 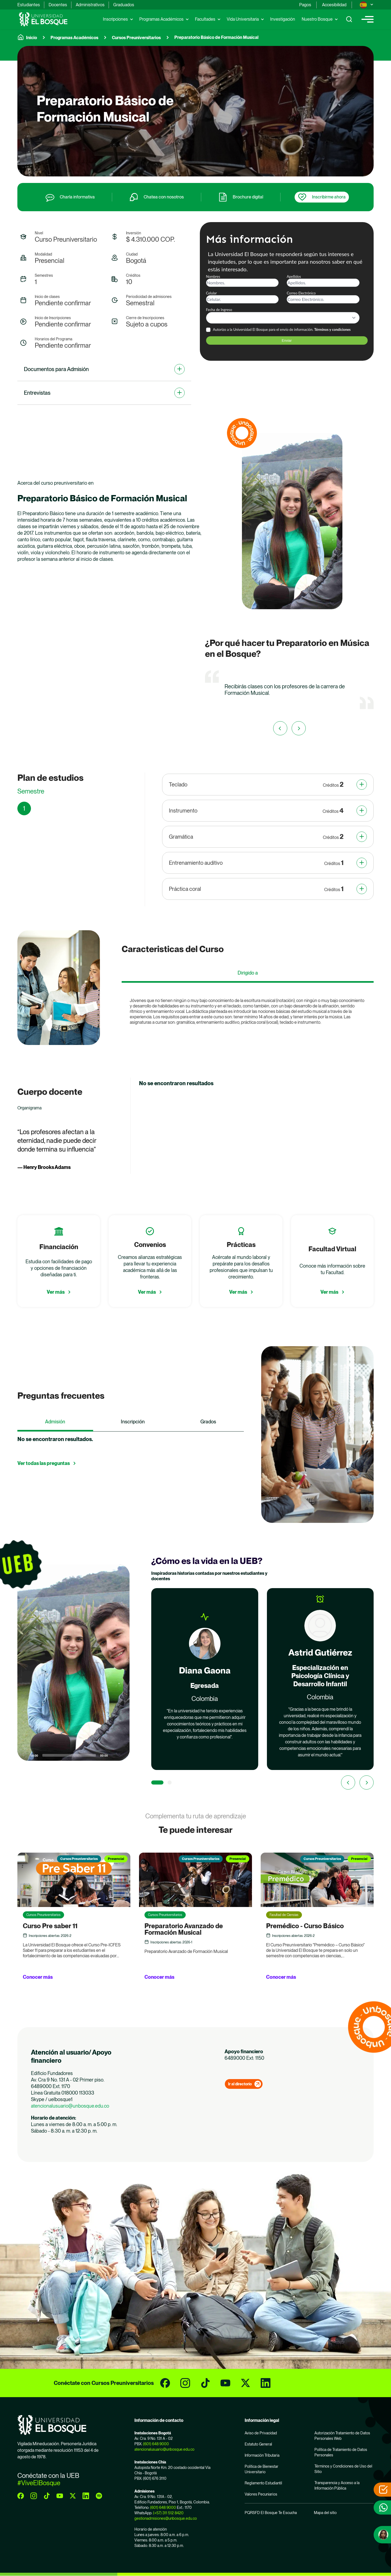 What do you see at coordinates (195, 111) in the screenshot?
I see `[group]` at bounding box center [195, 111].